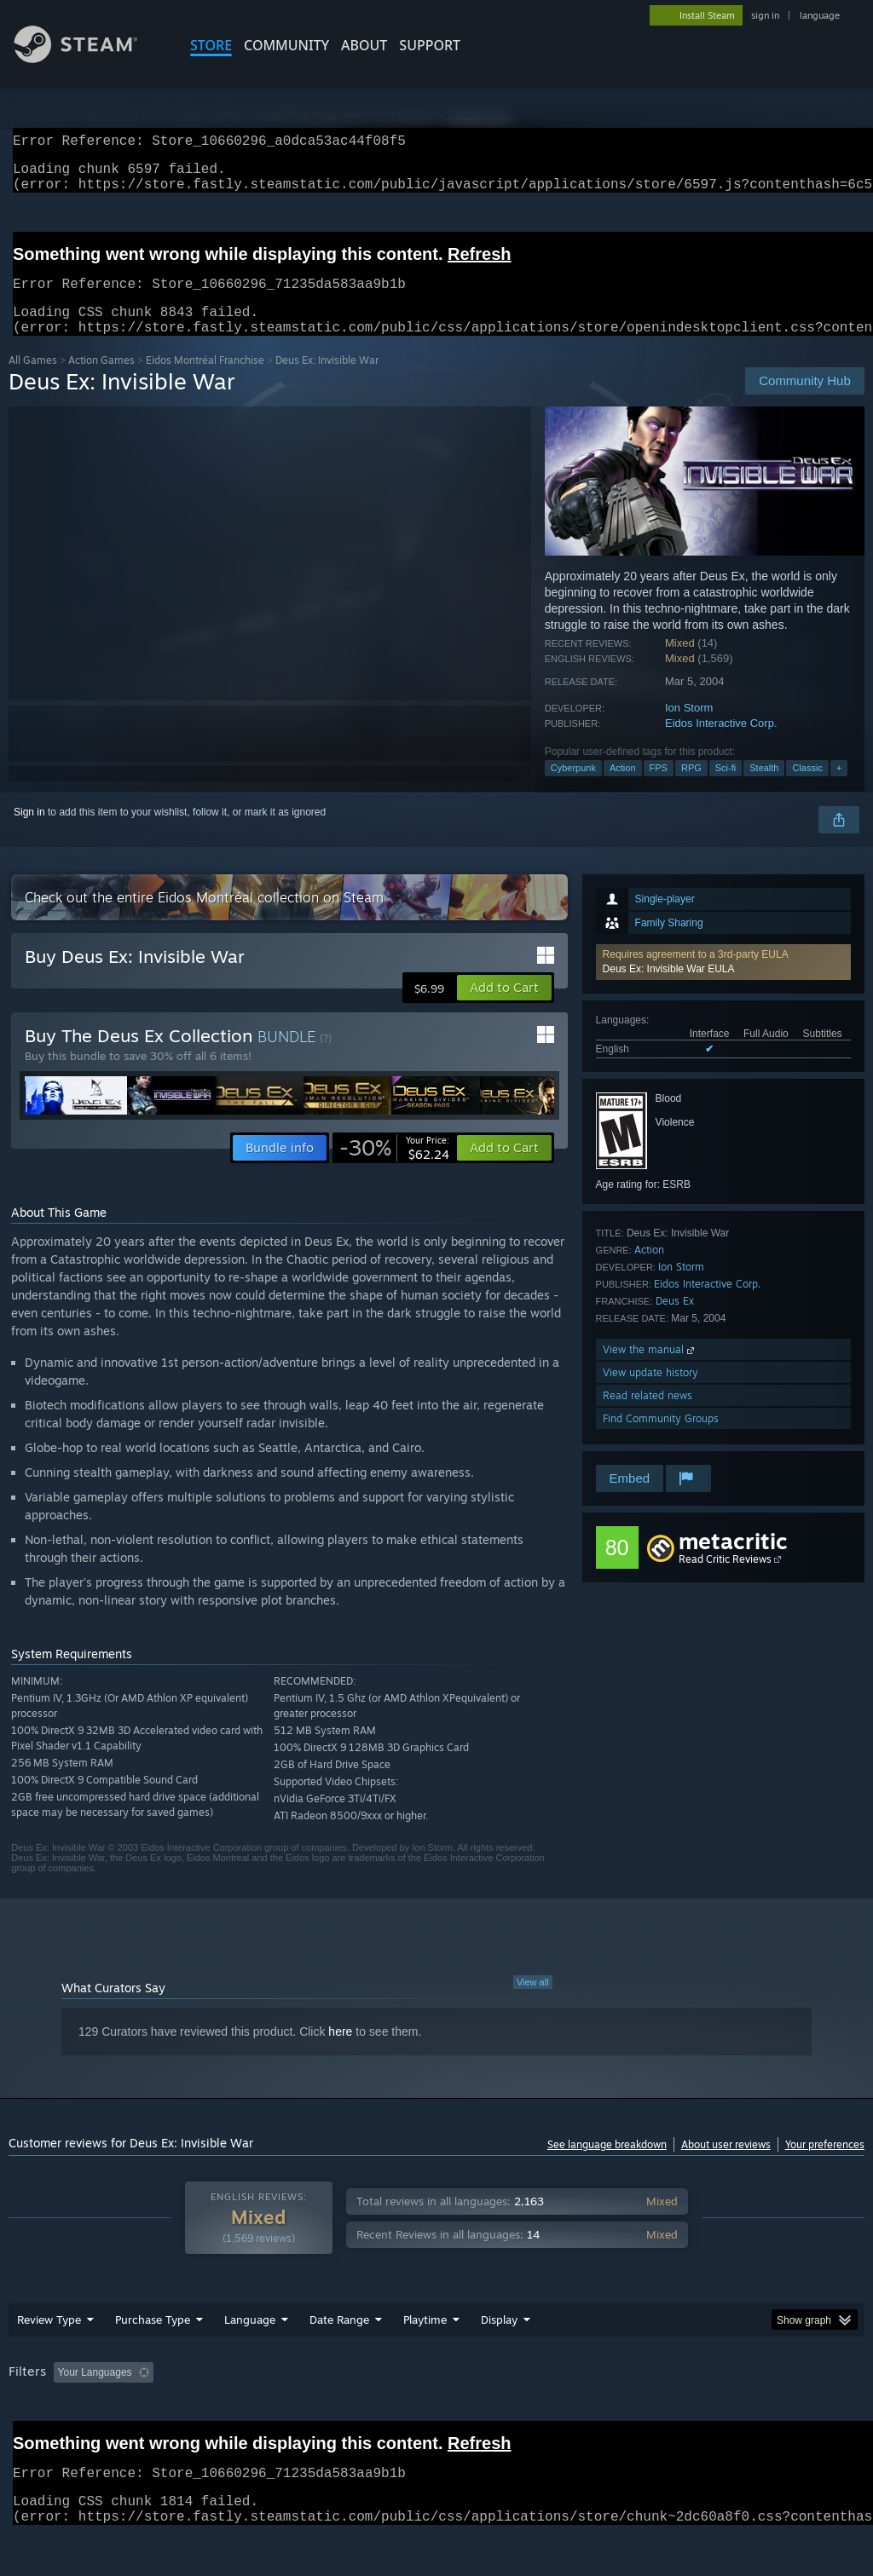 This screenshot has width=873, height=2576. What do you see at coordinates (394, 1168) in the screenshot?
I see `[link]` at bounding box center [394, 1168].